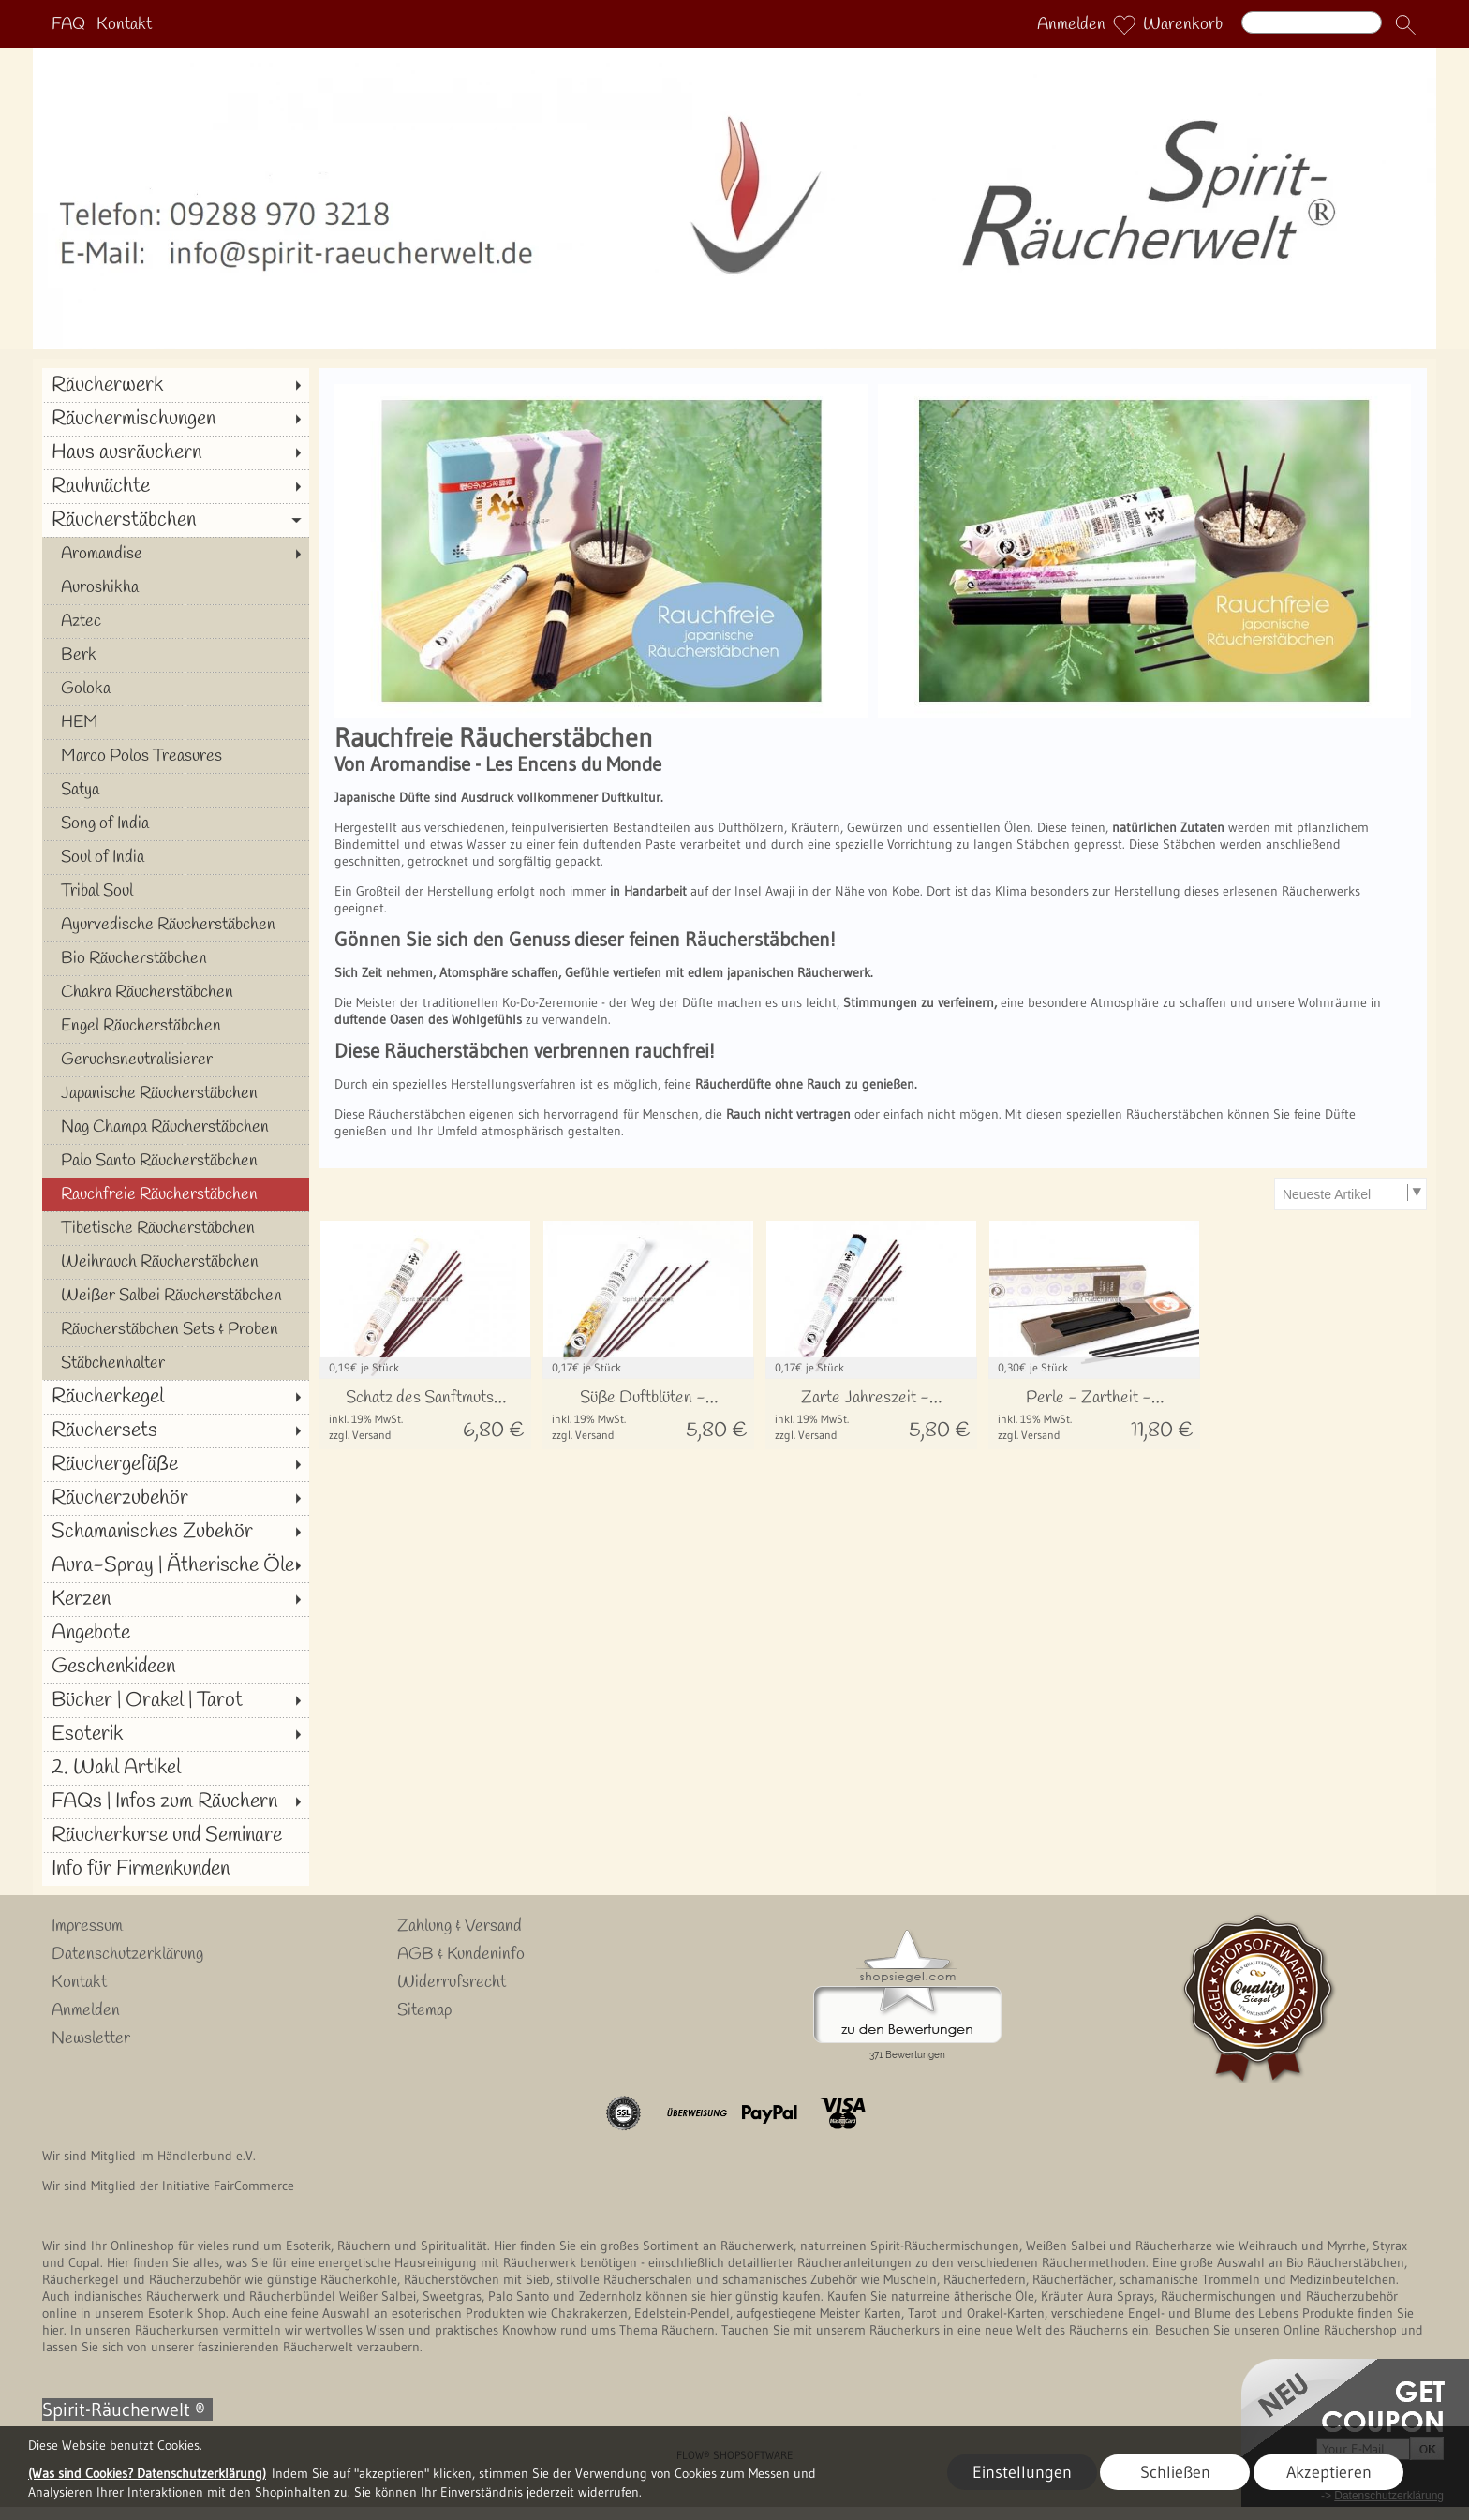  I want to click on (Was sind Cookies? Datenschutzerklärung), so click(147, 2473).